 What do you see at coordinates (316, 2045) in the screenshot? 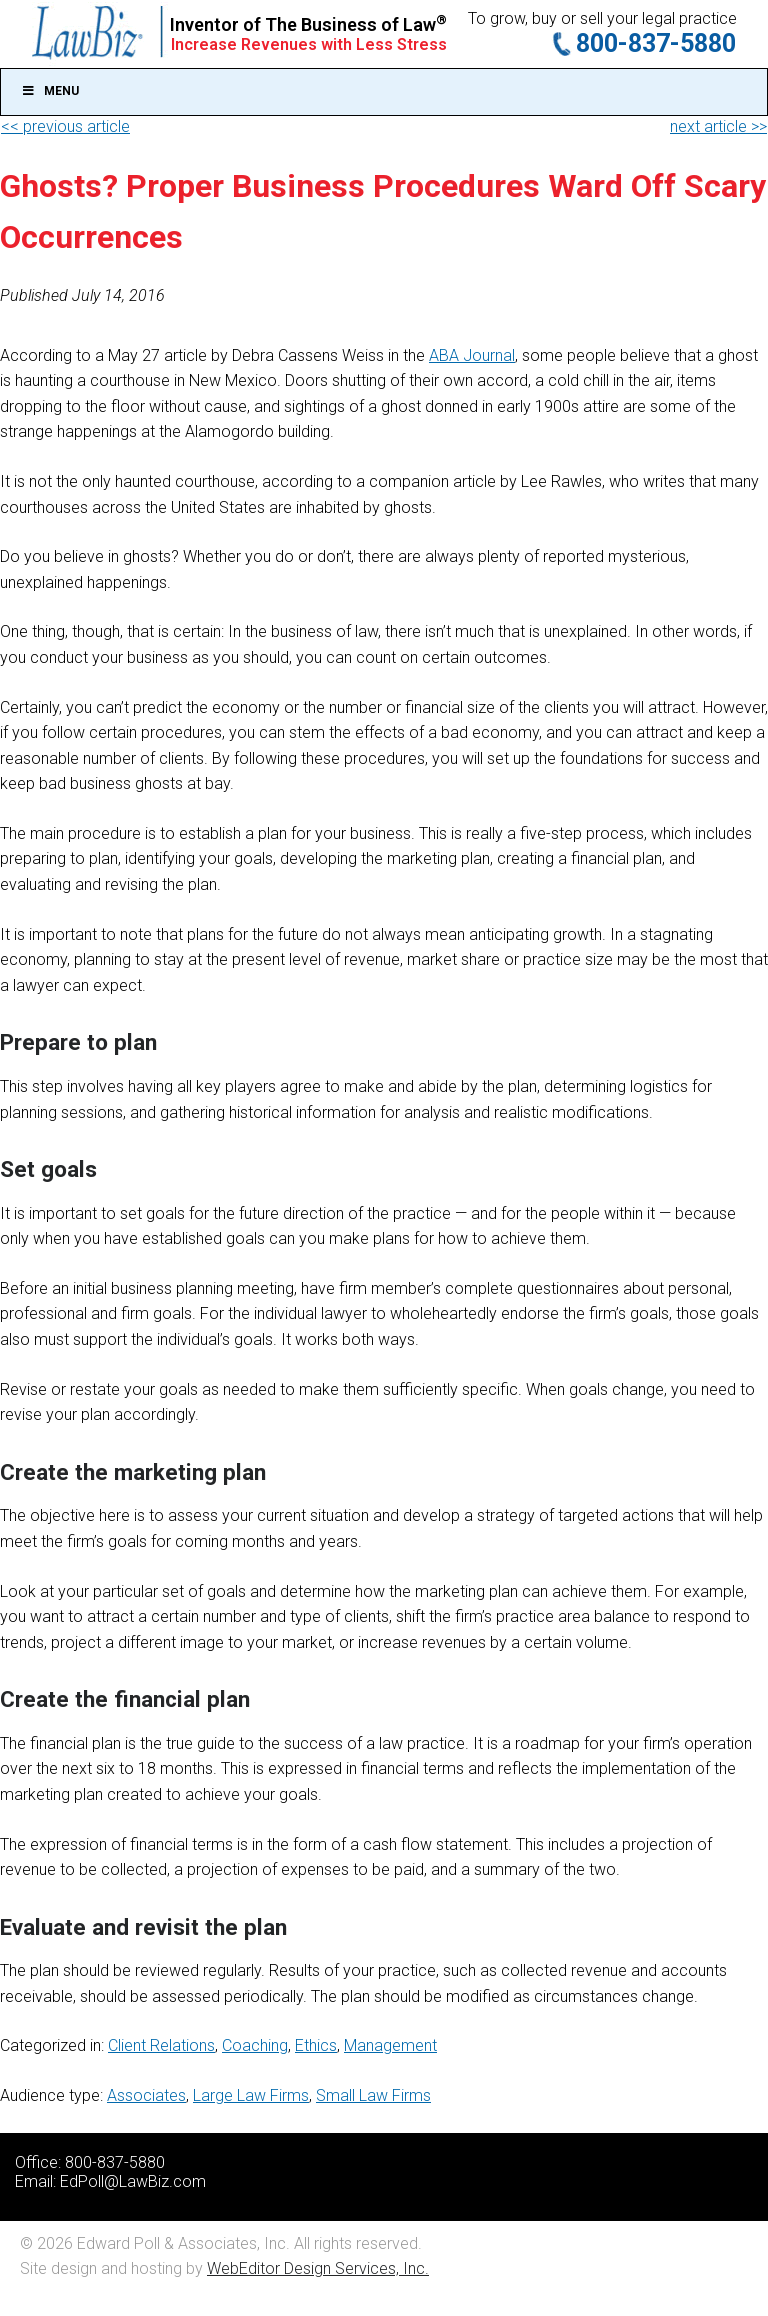
I see `Ethics` at bounding box center [316, 2045].